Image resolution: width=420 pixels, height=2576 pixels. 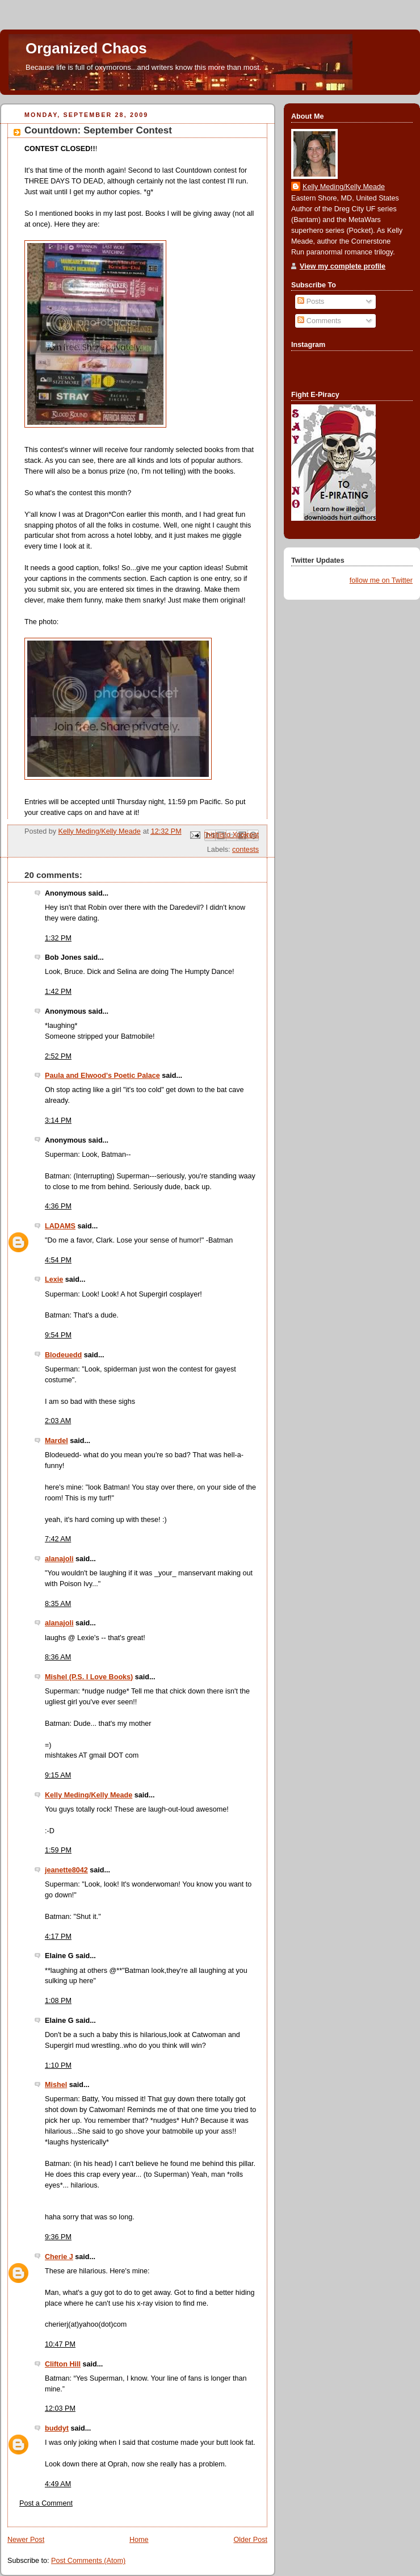 I want to click on 9:15 AM, so click(x=58, y=1775).